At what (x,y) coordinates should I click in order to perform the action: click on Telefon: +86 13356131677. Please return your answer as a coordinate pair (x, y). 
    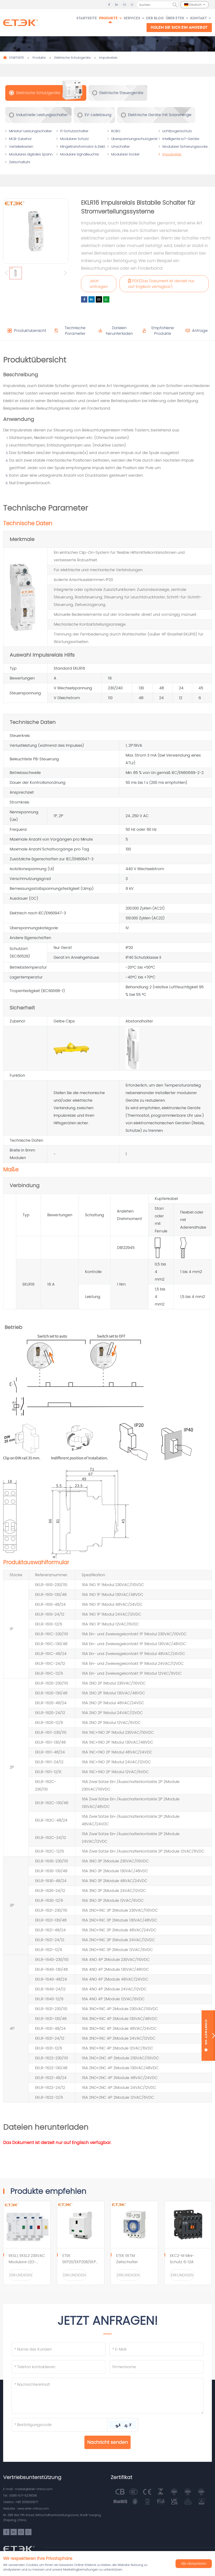
    Looking at the image, I should click on (20, 2502).